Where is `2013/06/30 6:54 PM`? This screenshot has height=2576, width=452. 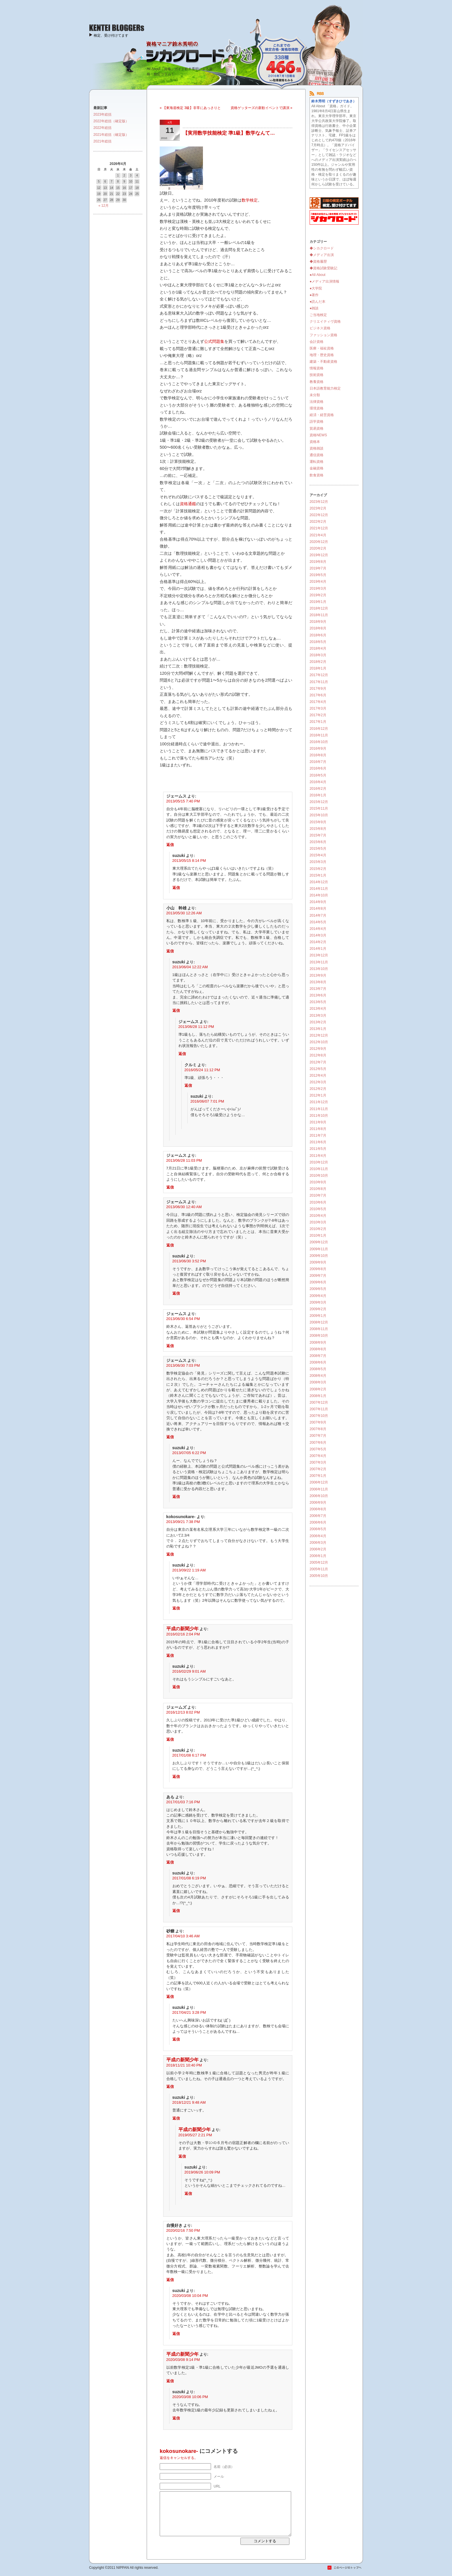 2013/06/30 6:54 PM is located at coordinates (183, 1319).